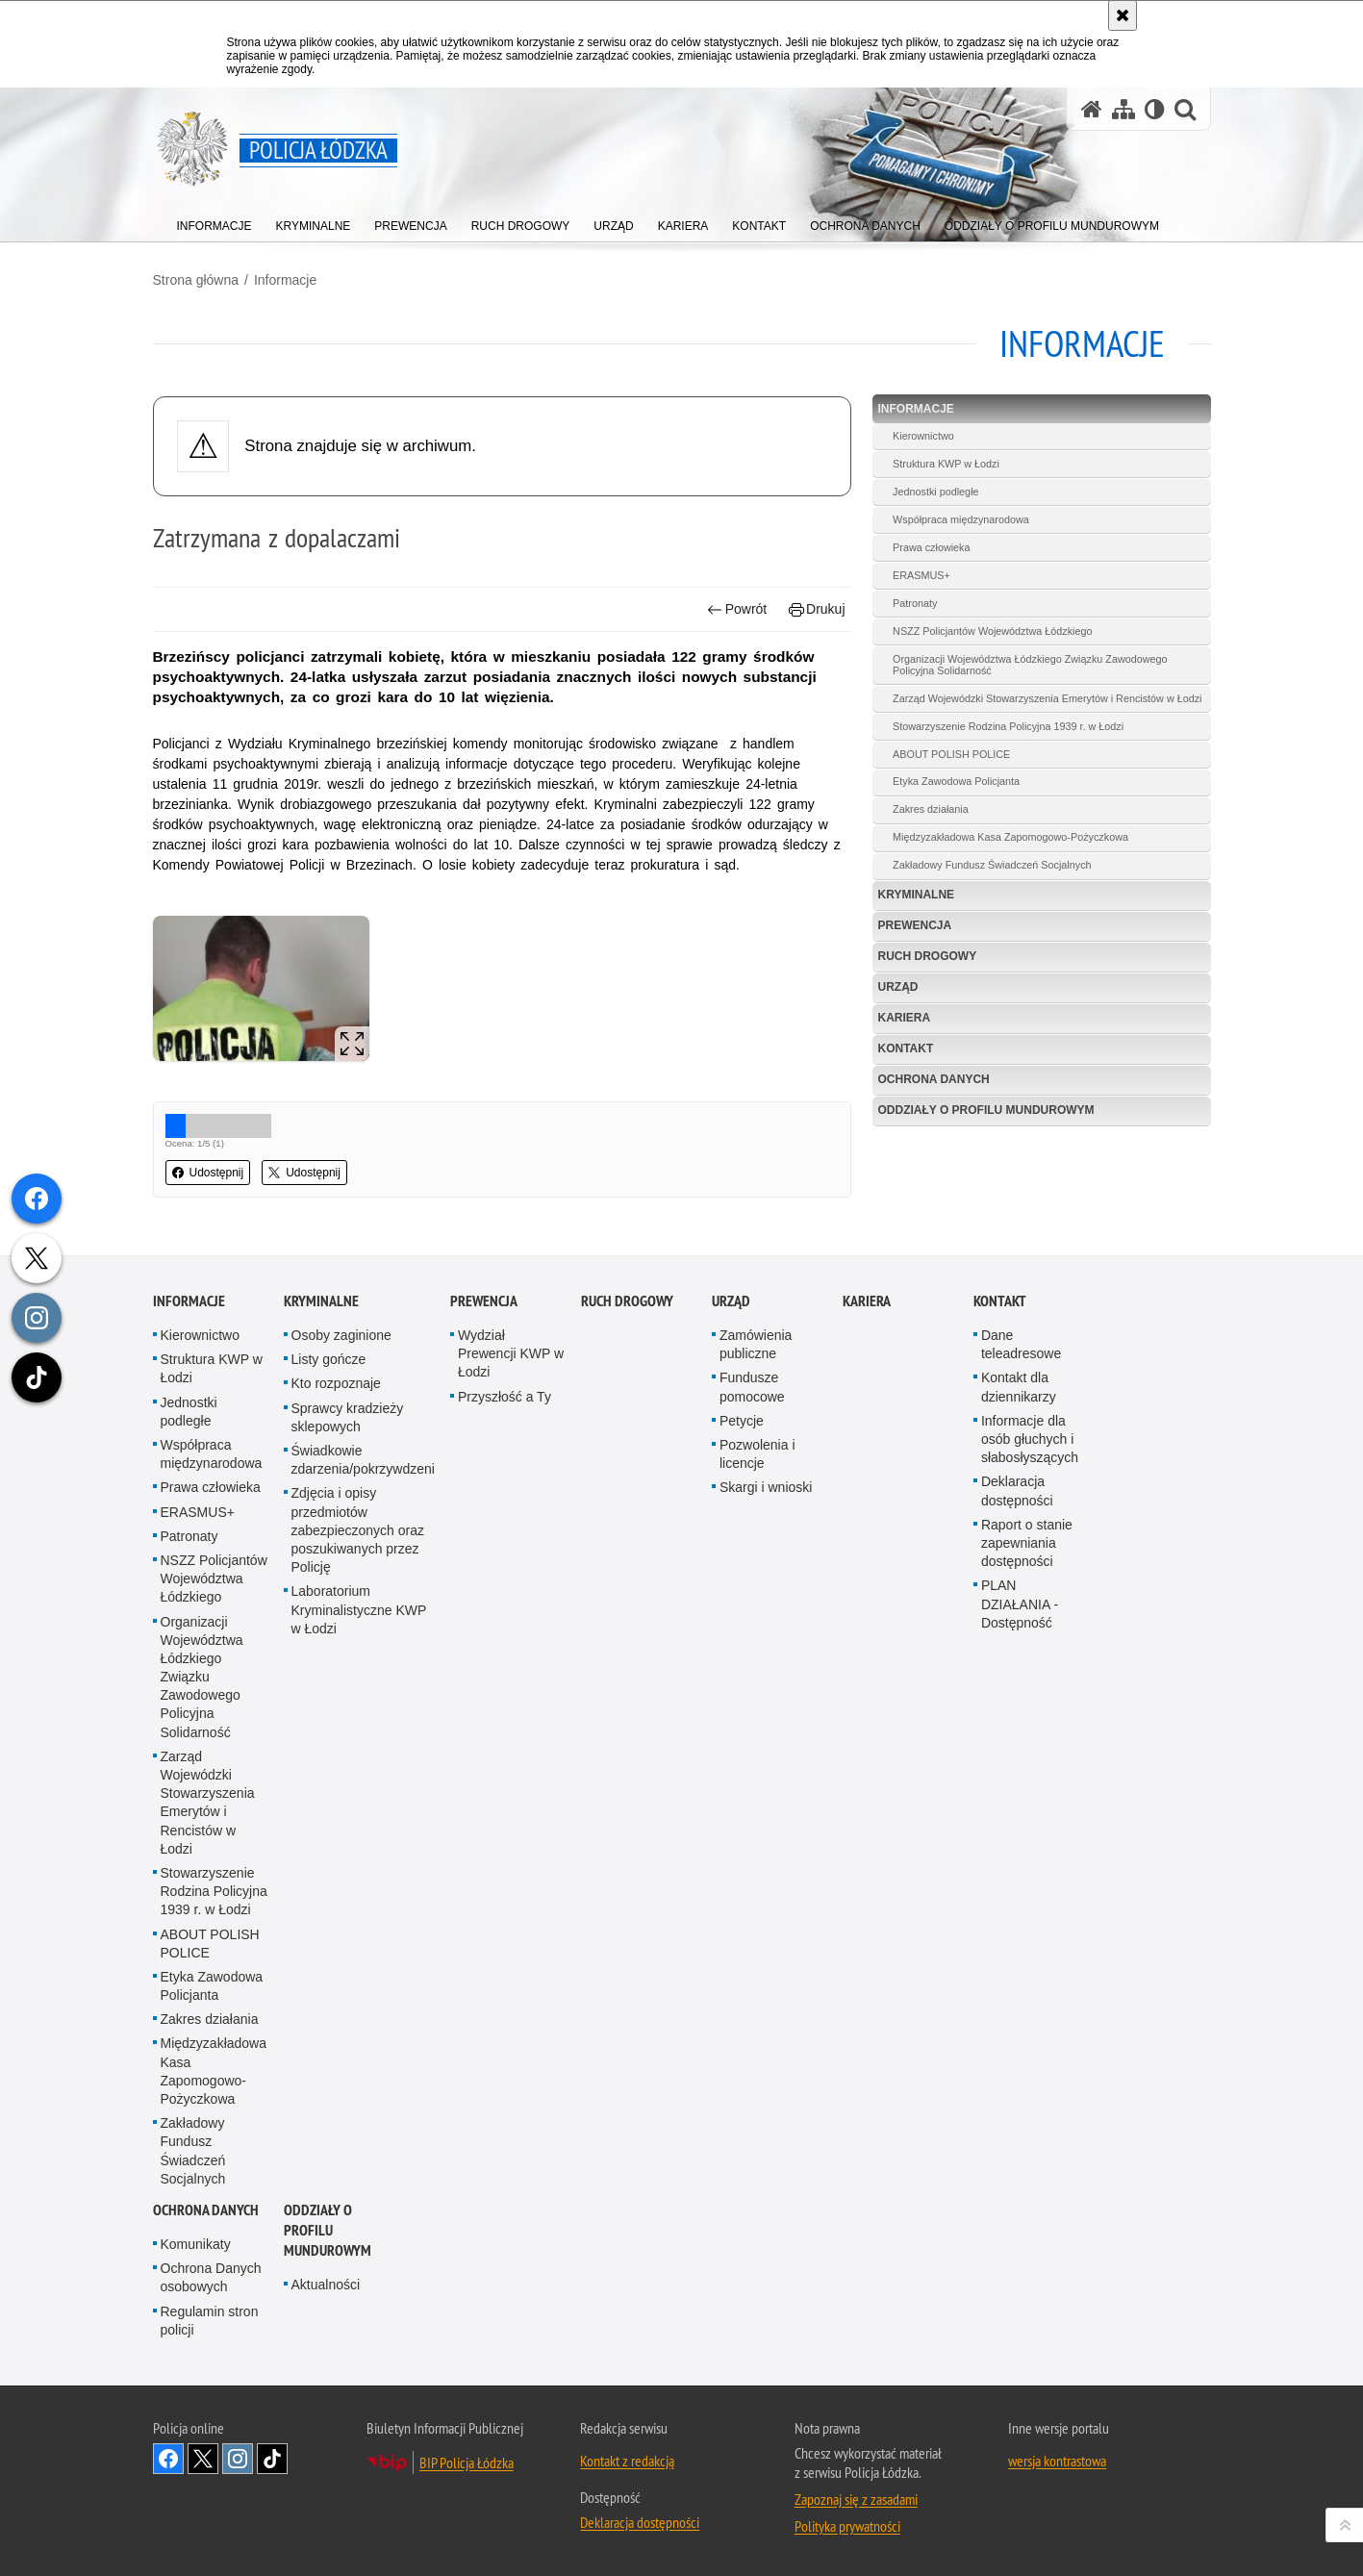 The image size is (1363, 2576). Describe the element at coordinates (363, 1636) in the screenshot. I see `Świadkowie zdarzenia/pokrzywdzeni` at that location.